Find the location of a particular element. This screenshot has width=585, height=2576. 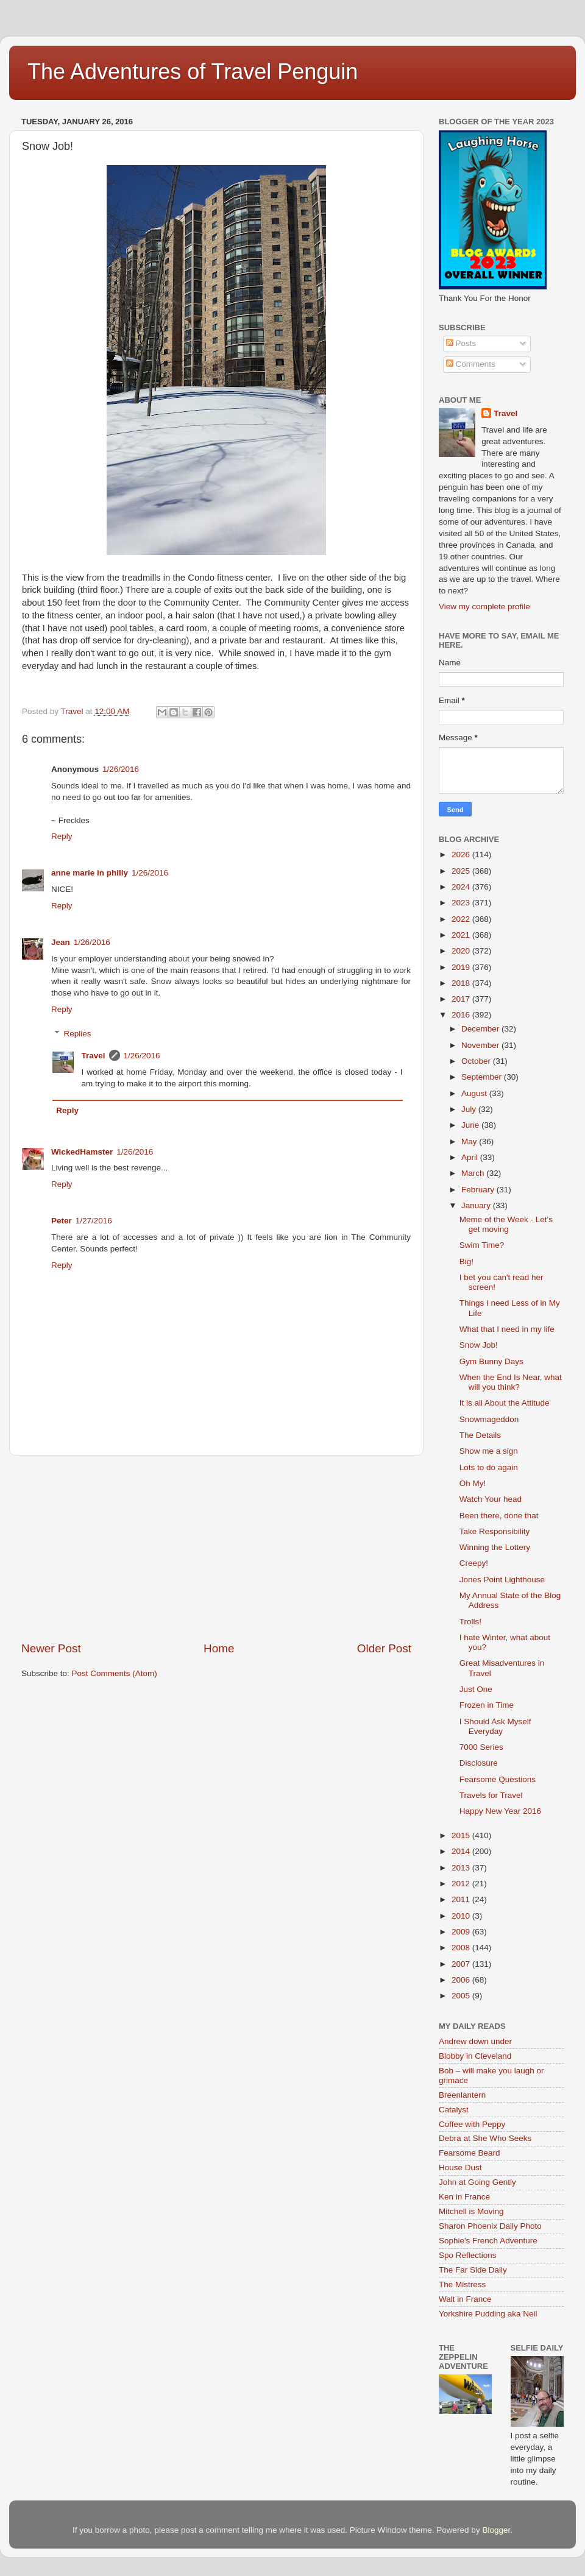

March is located at coordinates (473, 1173).